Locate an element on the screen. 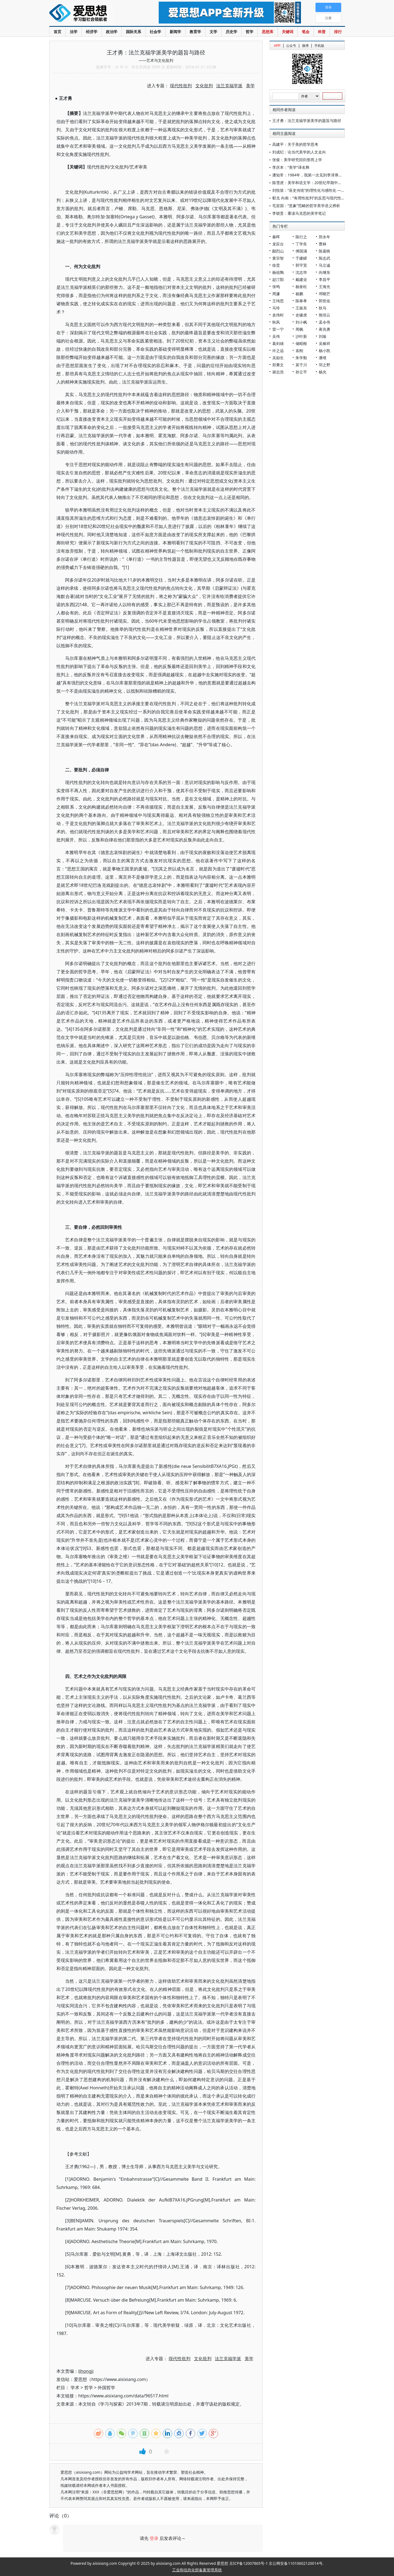  周枫 is located at coordinates (299, 329).